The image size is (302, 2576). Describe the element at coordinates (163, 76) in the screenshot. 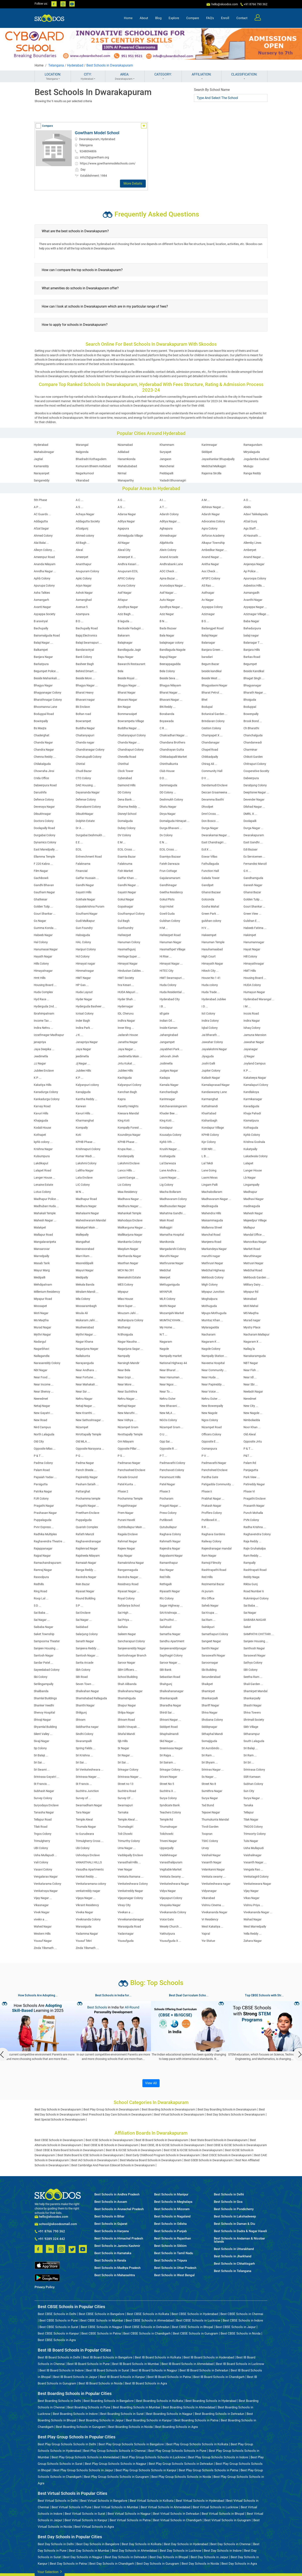

I see `CATEGORY:` at that location.